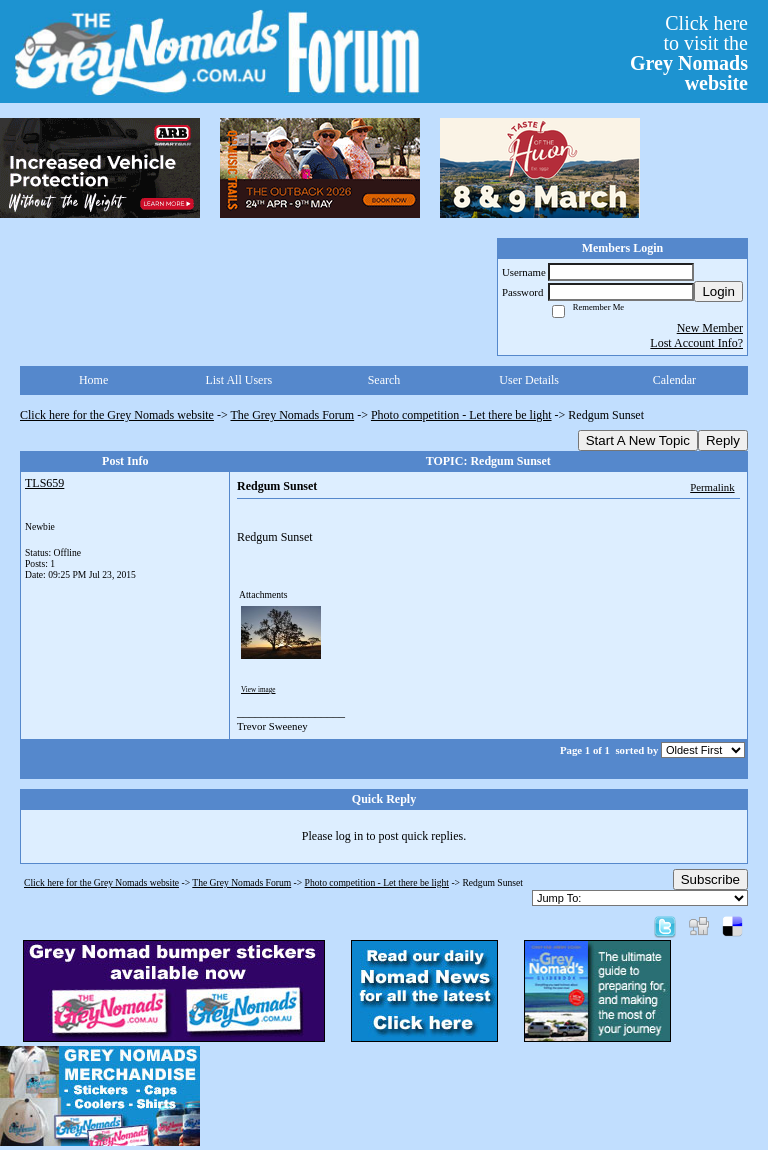  I want to click on View image, so click(258, 690).